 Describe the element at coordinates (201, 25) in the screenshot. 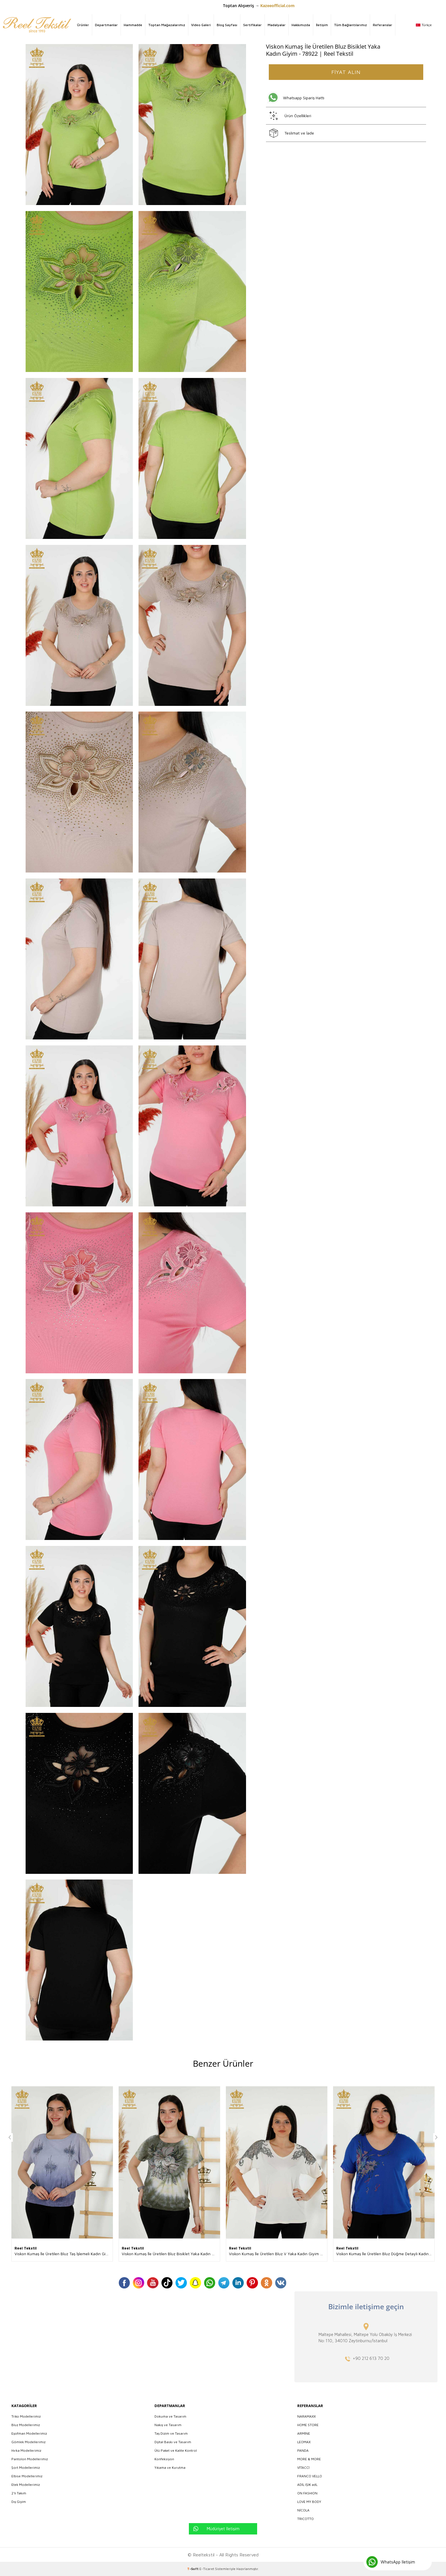

I see `Video Galeri` at that location.